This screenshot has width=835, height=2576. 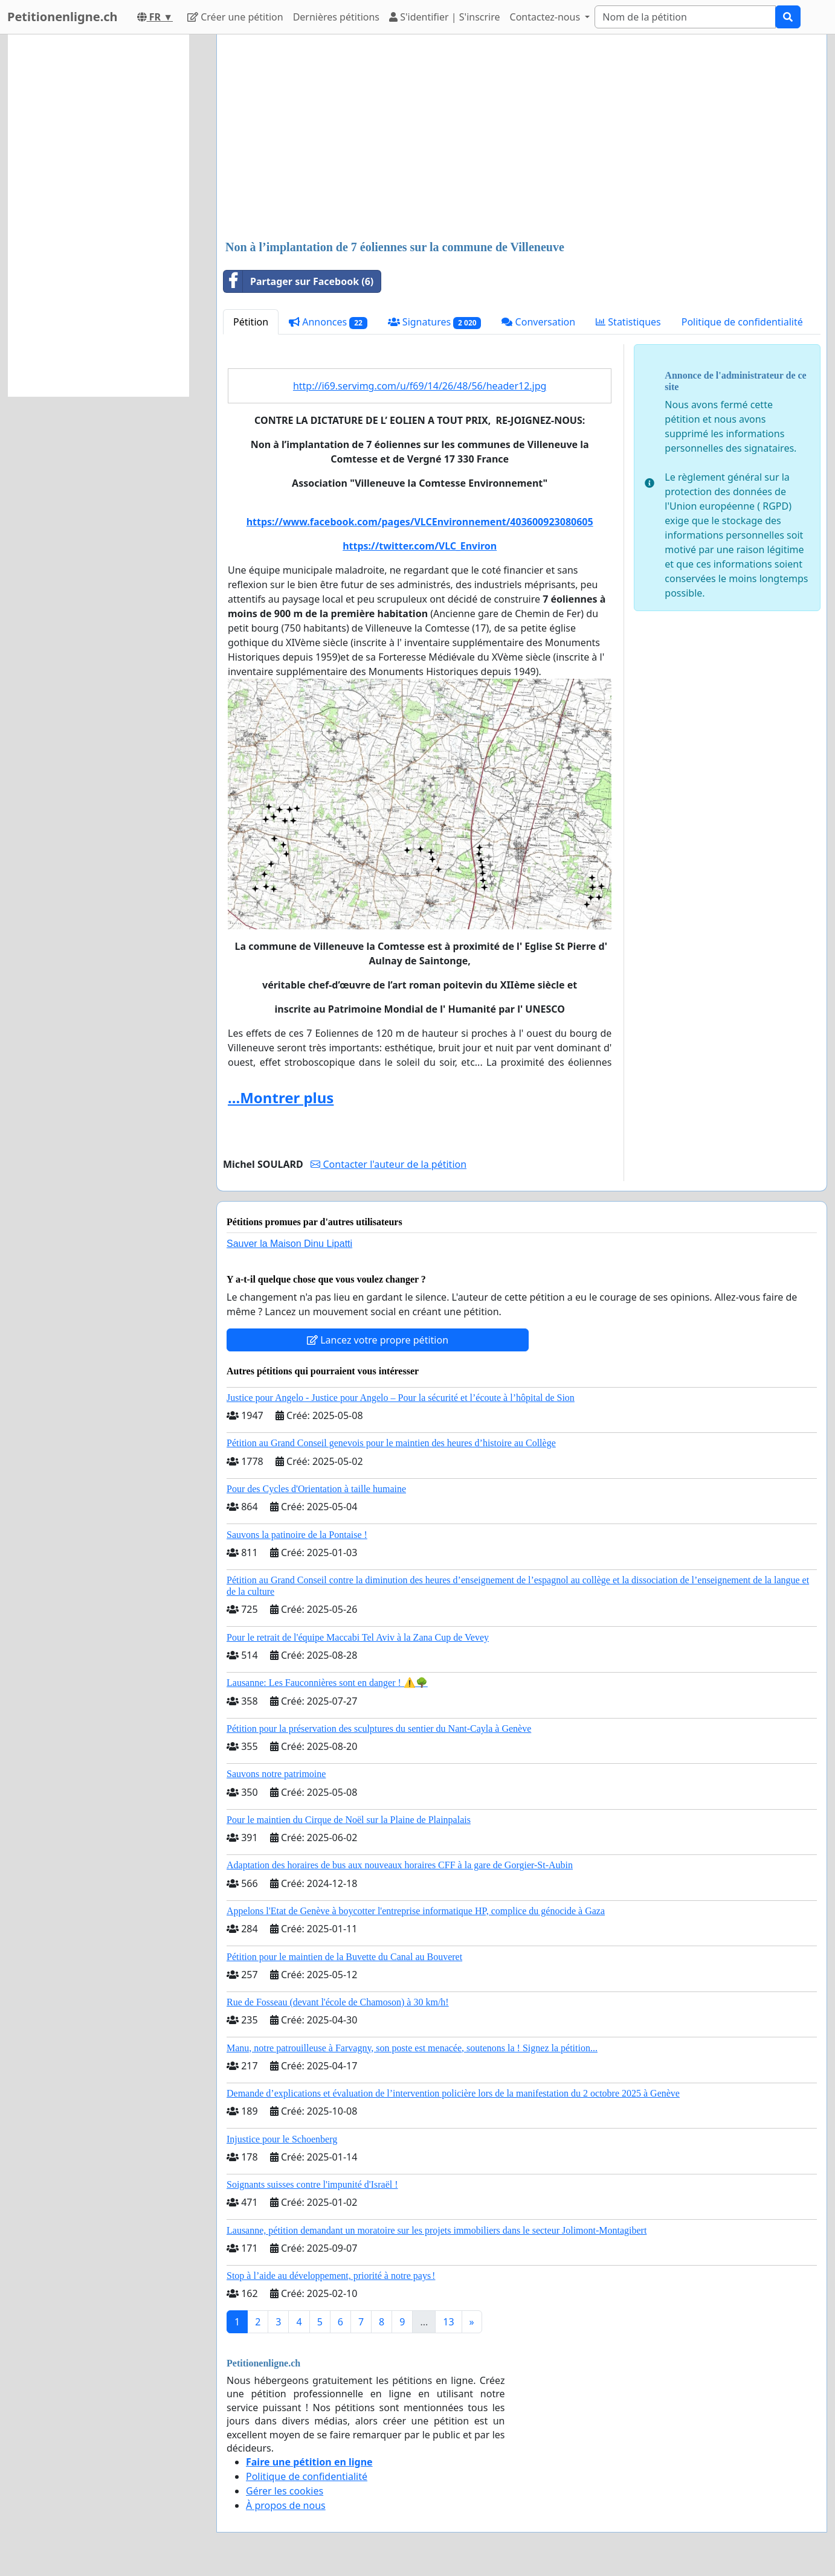 What do you see at coordinates (377, 1340) in the screenshot?
I see `Lancez votre propre pétition` at bounding box center [377, 1340].